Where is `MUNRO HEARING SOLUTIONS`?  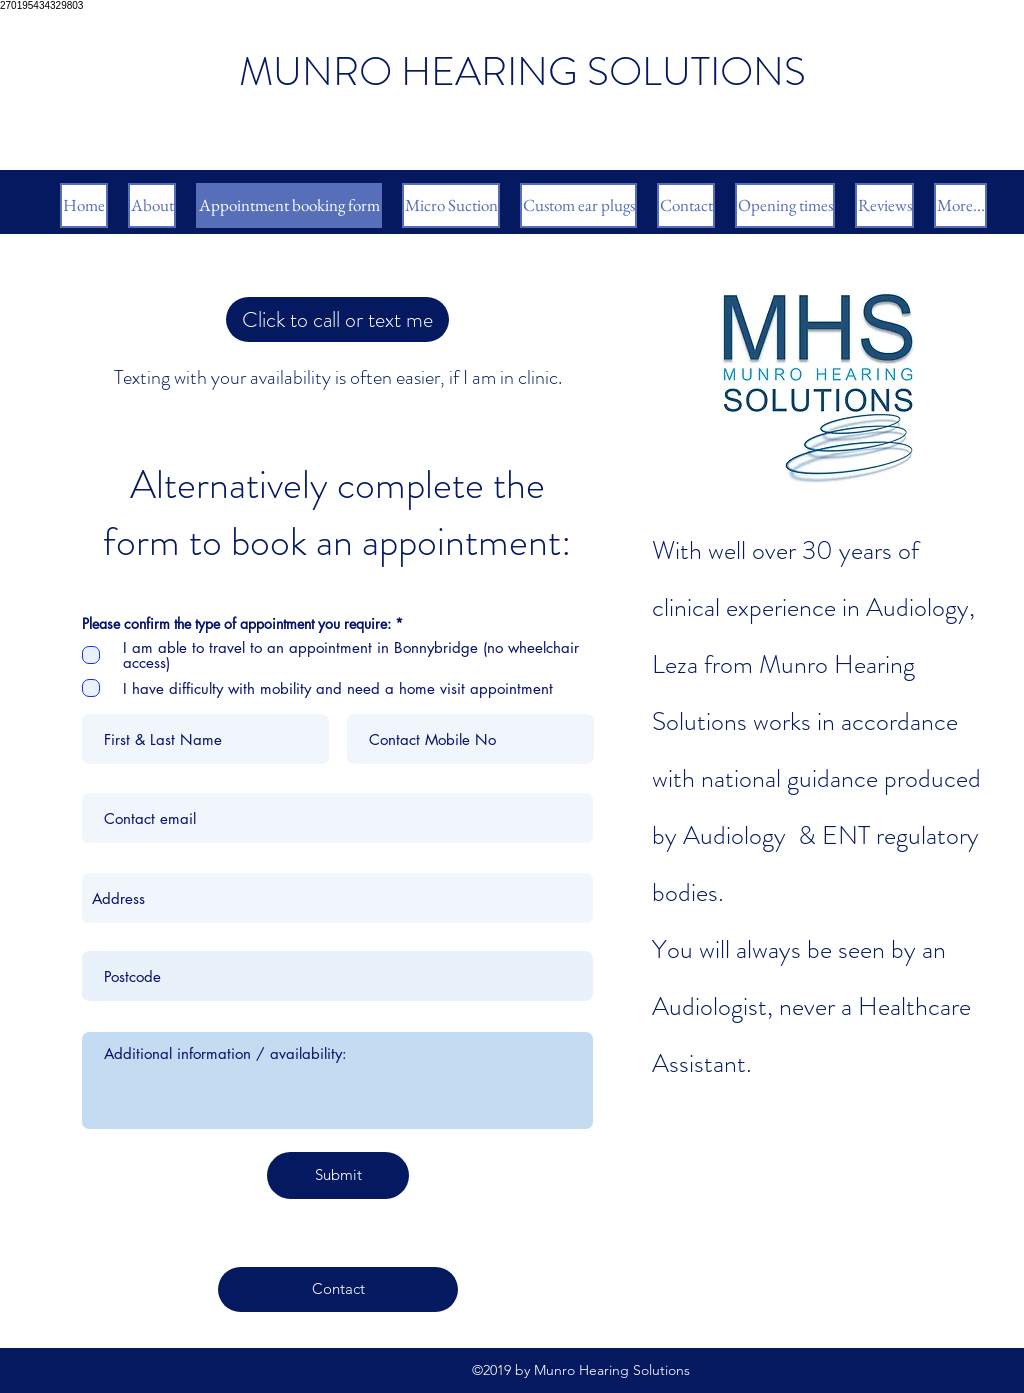 MUNRO HEARING SOLUTIONS is located at coordinates (522, 71).